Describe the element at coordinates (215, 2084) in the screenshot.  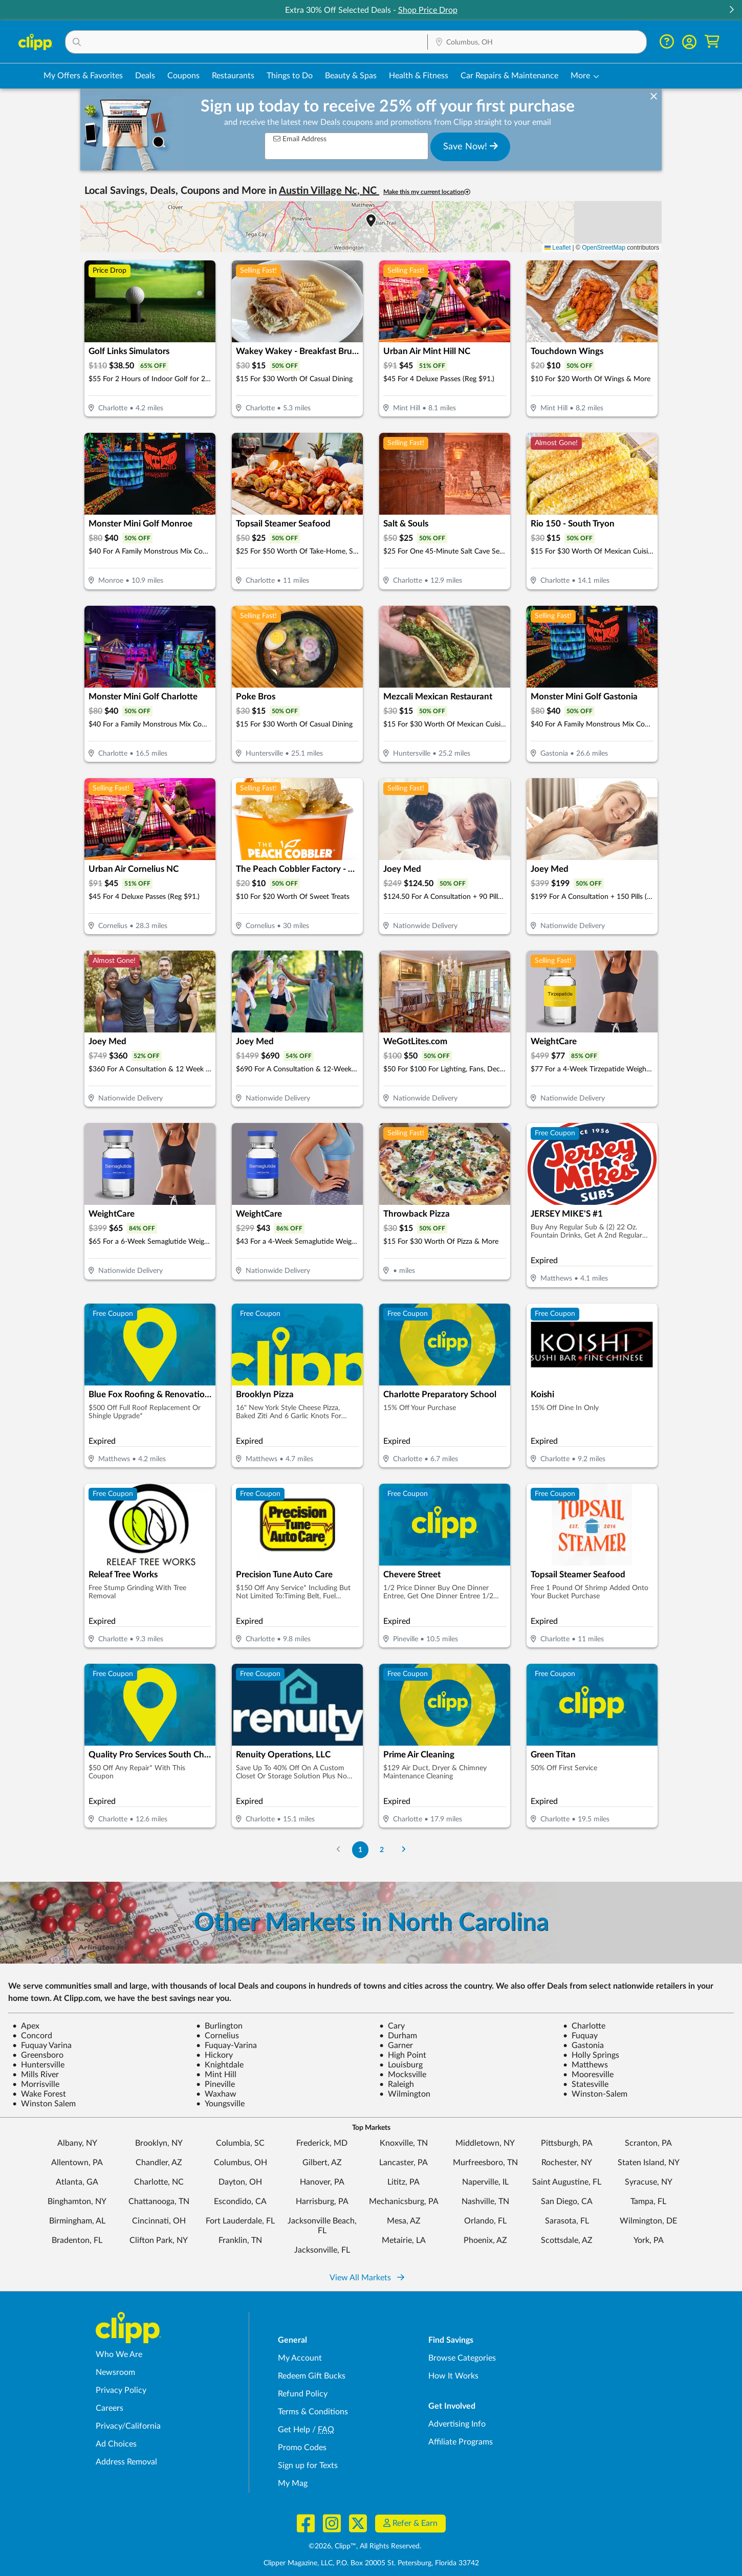
I see `Pineville` at that location.